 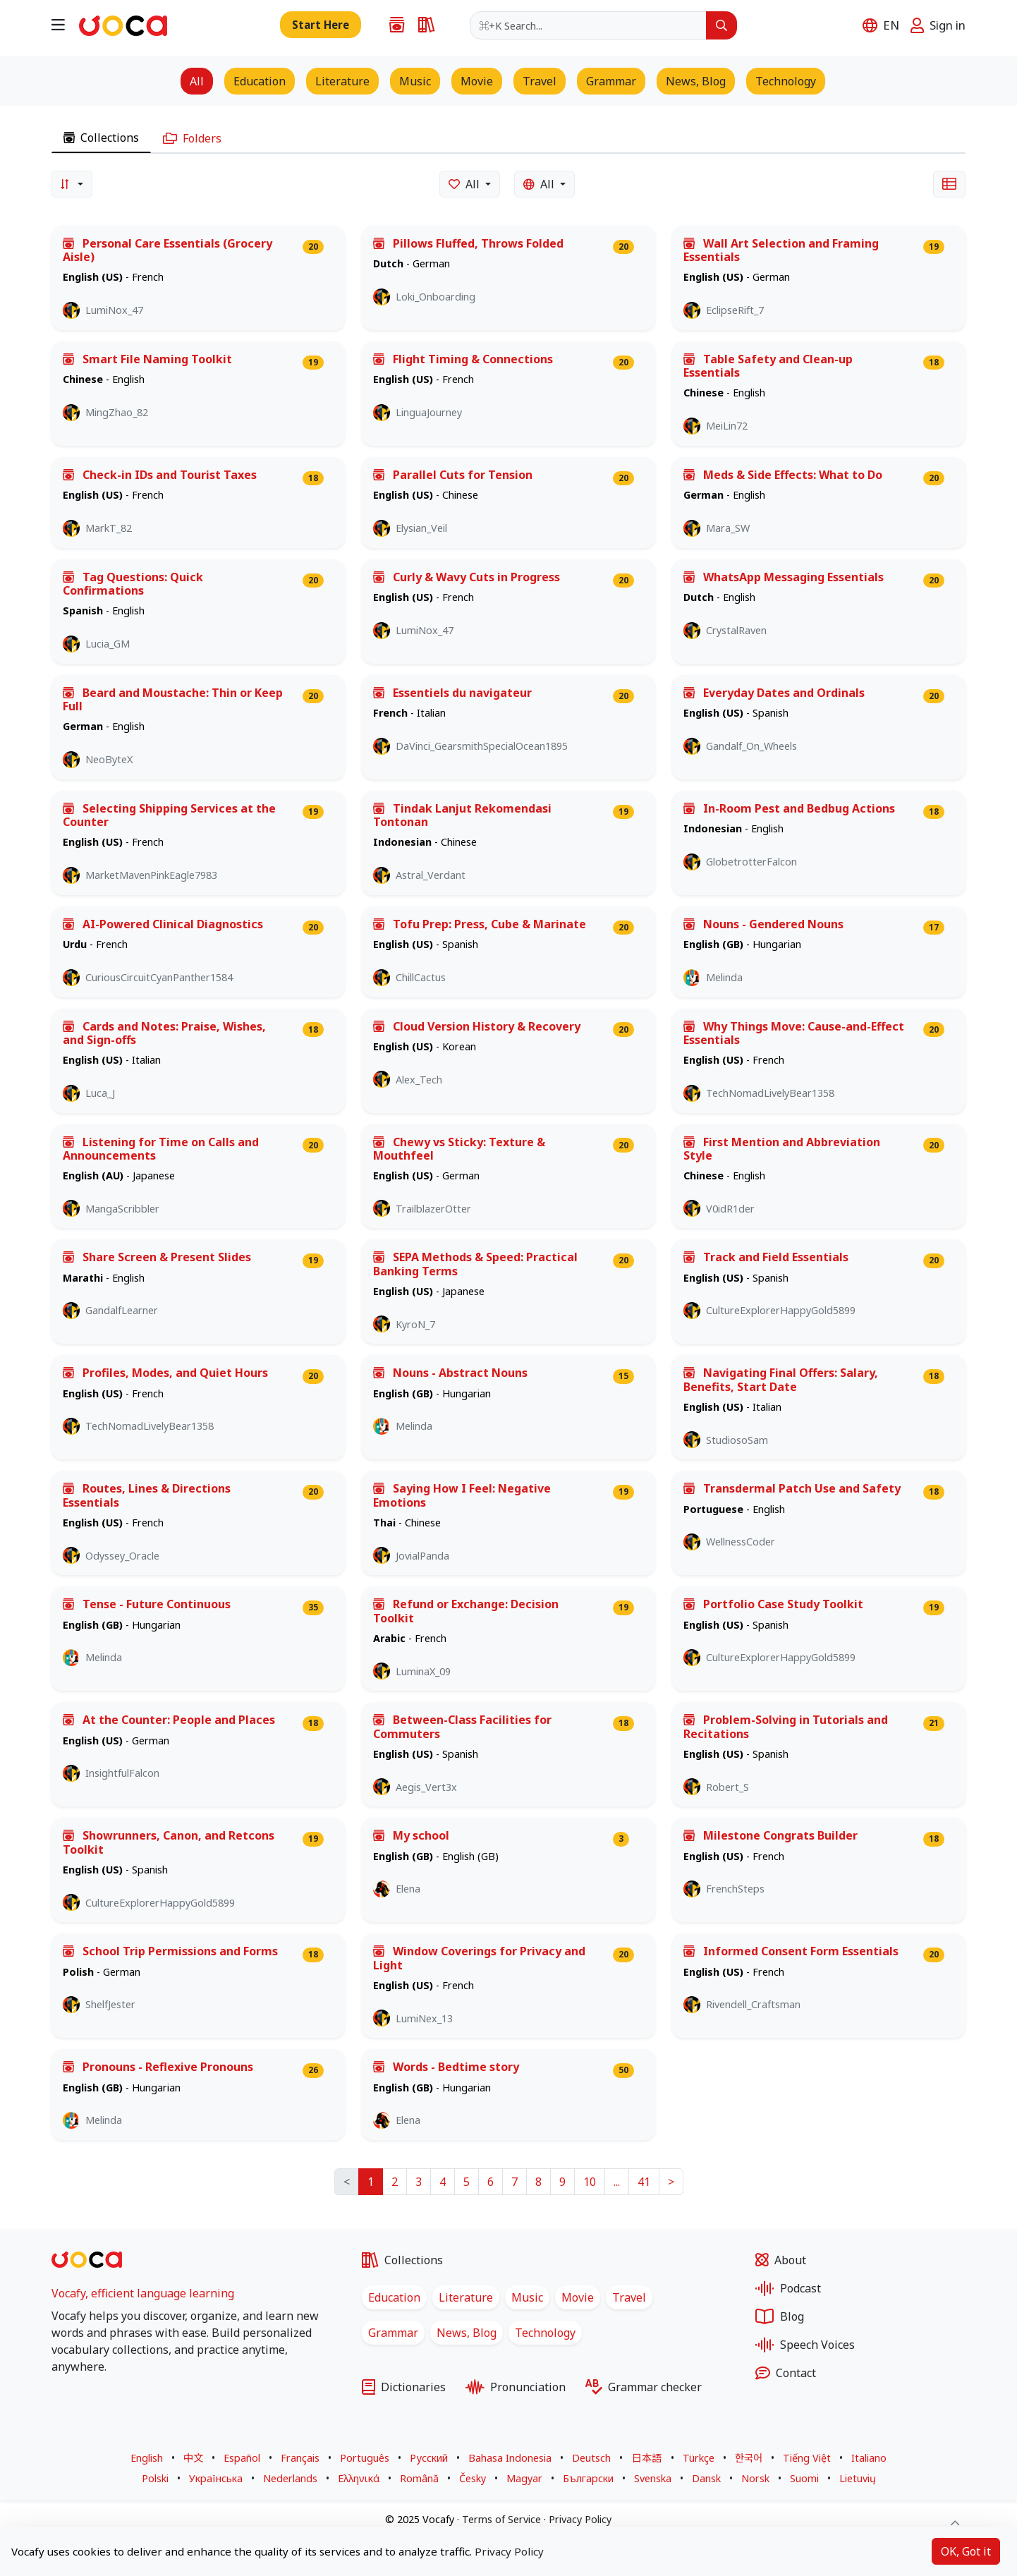 What do you see at coordinates (780, 1379) in the screenshot?
I see `Navigating Final Offers: Salary, Benefits, Start Date` at bounding box center [780, 1379].